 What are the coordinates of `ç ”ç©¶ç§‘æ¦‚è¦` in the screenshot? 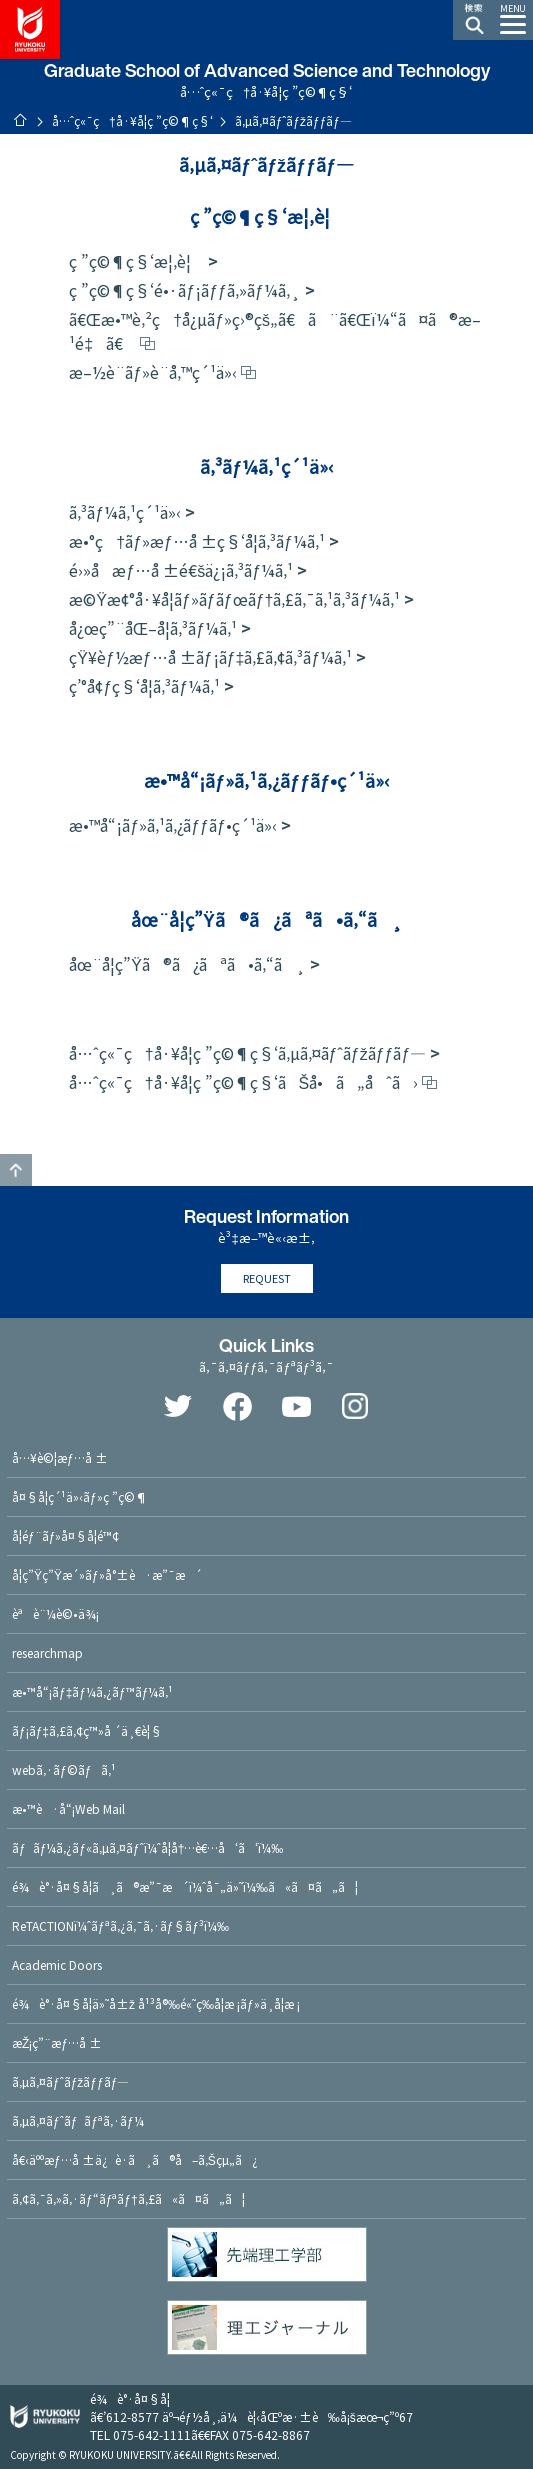 It's located at (136, 261).